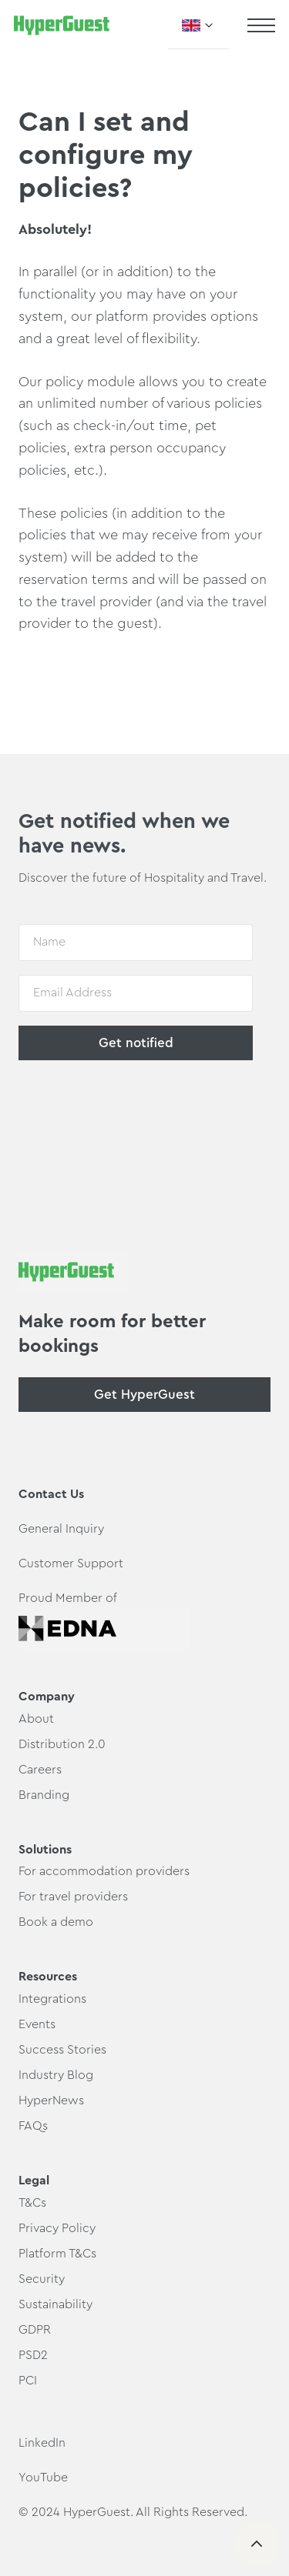 The height and width of the screenshot is (2576, 289). What do you see at coordinates (61, 25) in the screenshot?
I see `[home]` at bounding box center [61, 25].